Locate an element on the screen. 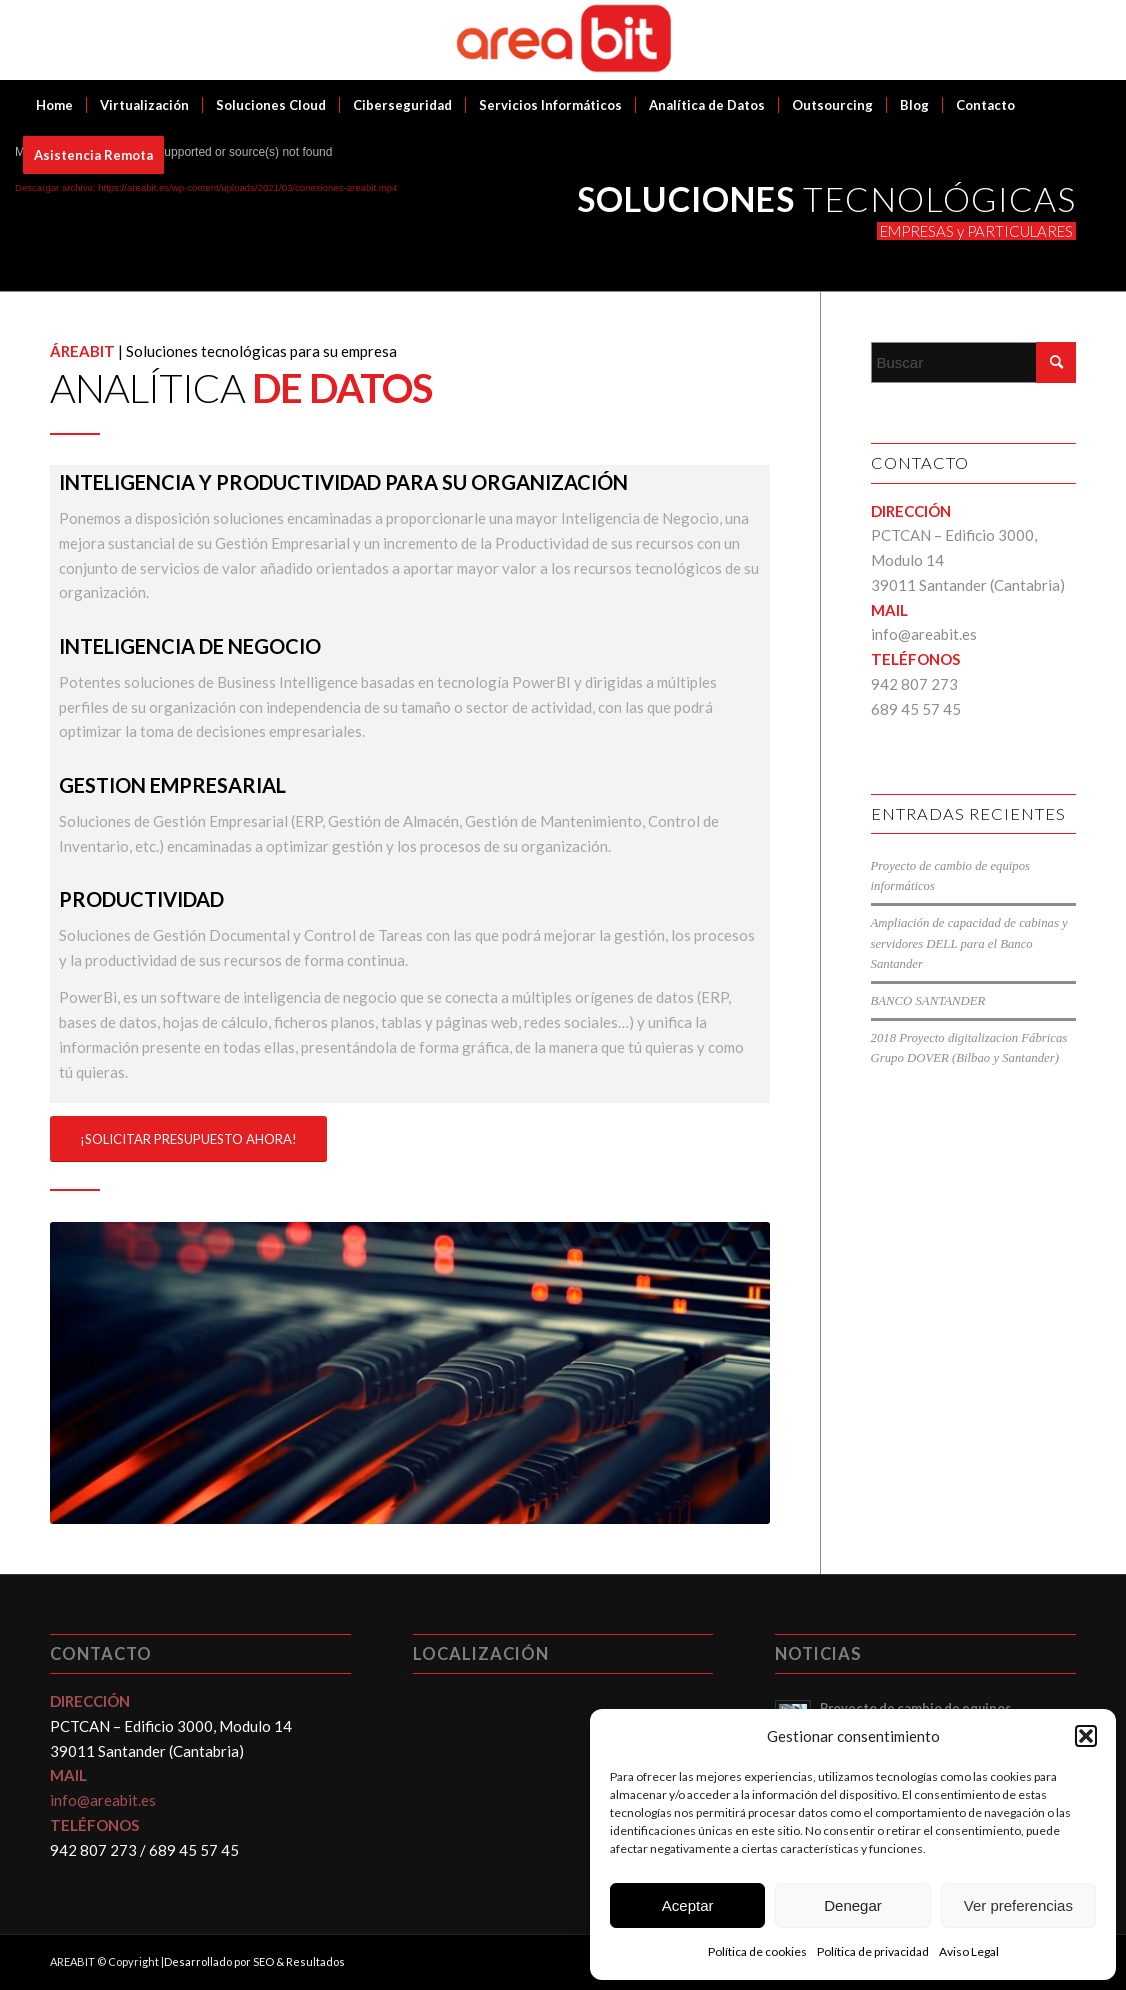 The height and width of the screenshot is (1990, 1126). Aceptar is located at coordinates (688, 1905).